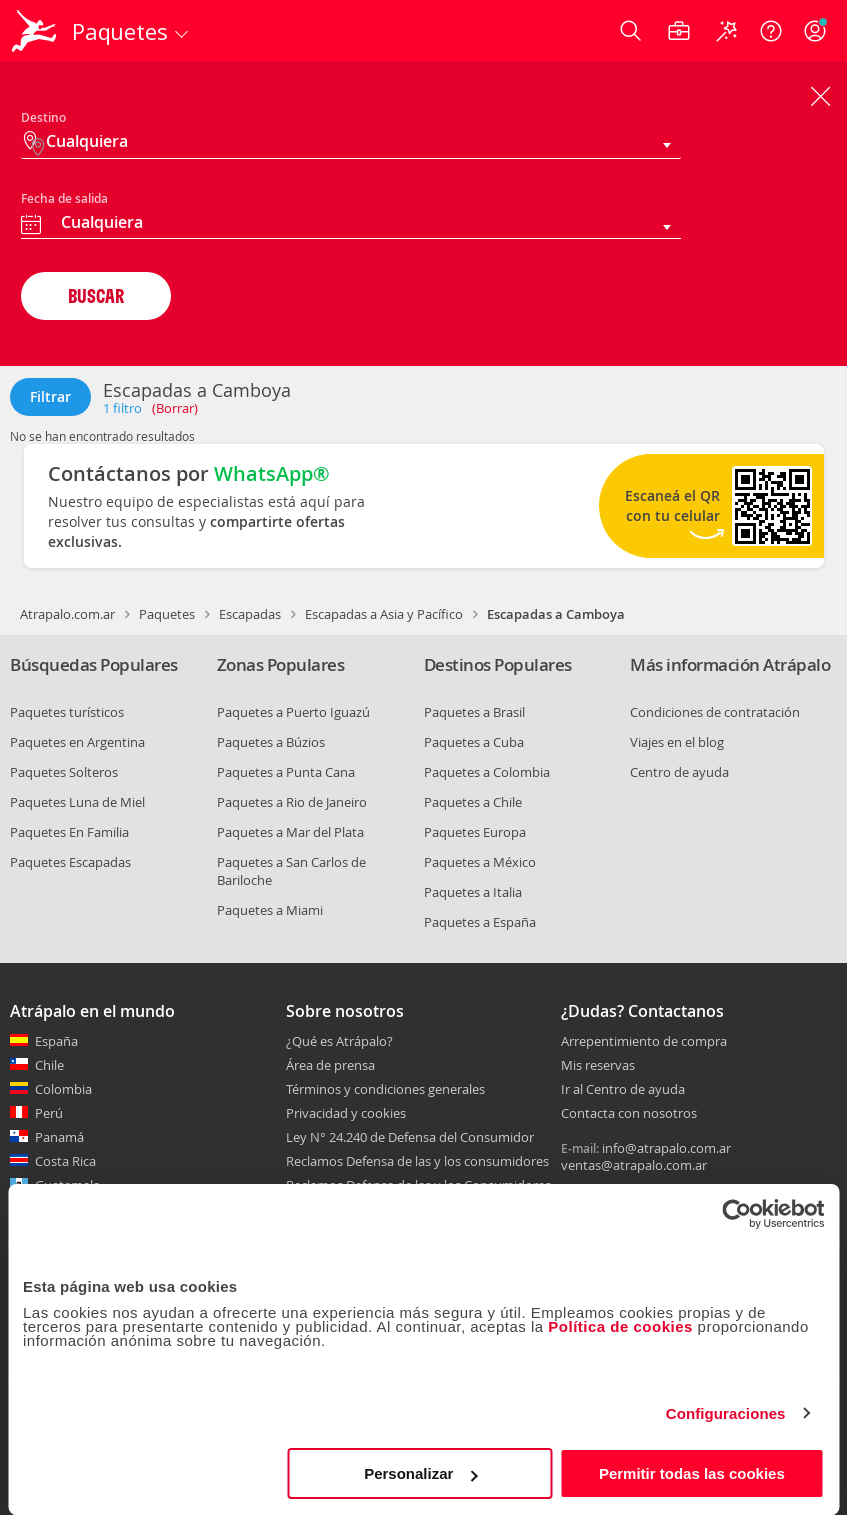  Describe the element at coordinates (771, 31) in the screenshot. I see `[Ayuda]` at that location.